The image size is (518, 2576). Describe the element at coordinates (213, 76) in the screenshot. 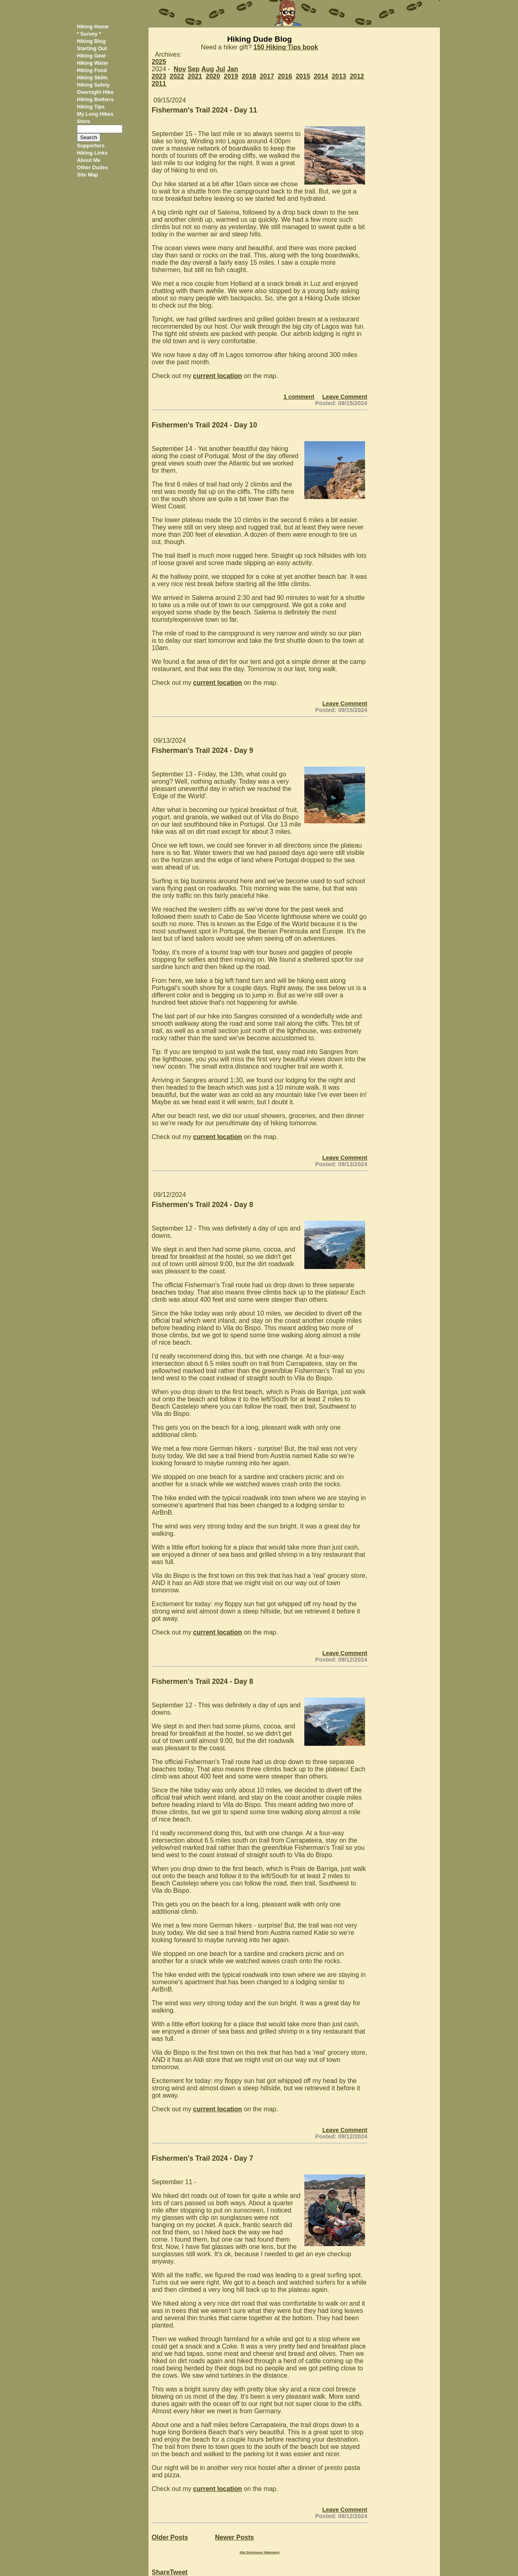

I see `2020` at that location.